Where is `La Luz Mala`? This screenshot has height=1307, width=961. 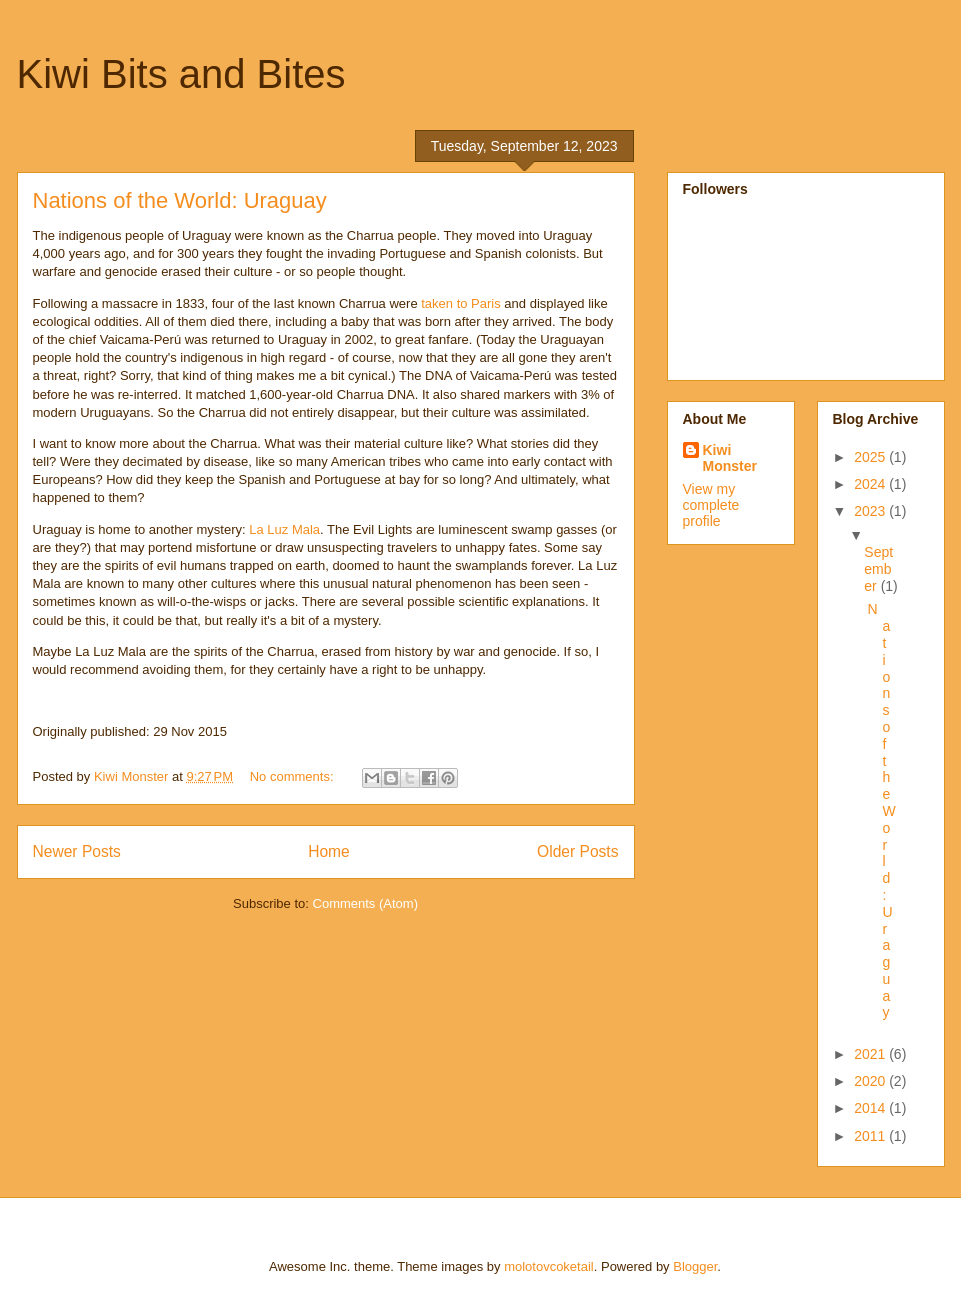
La Luz Mala is located at coordinates (284, 529).